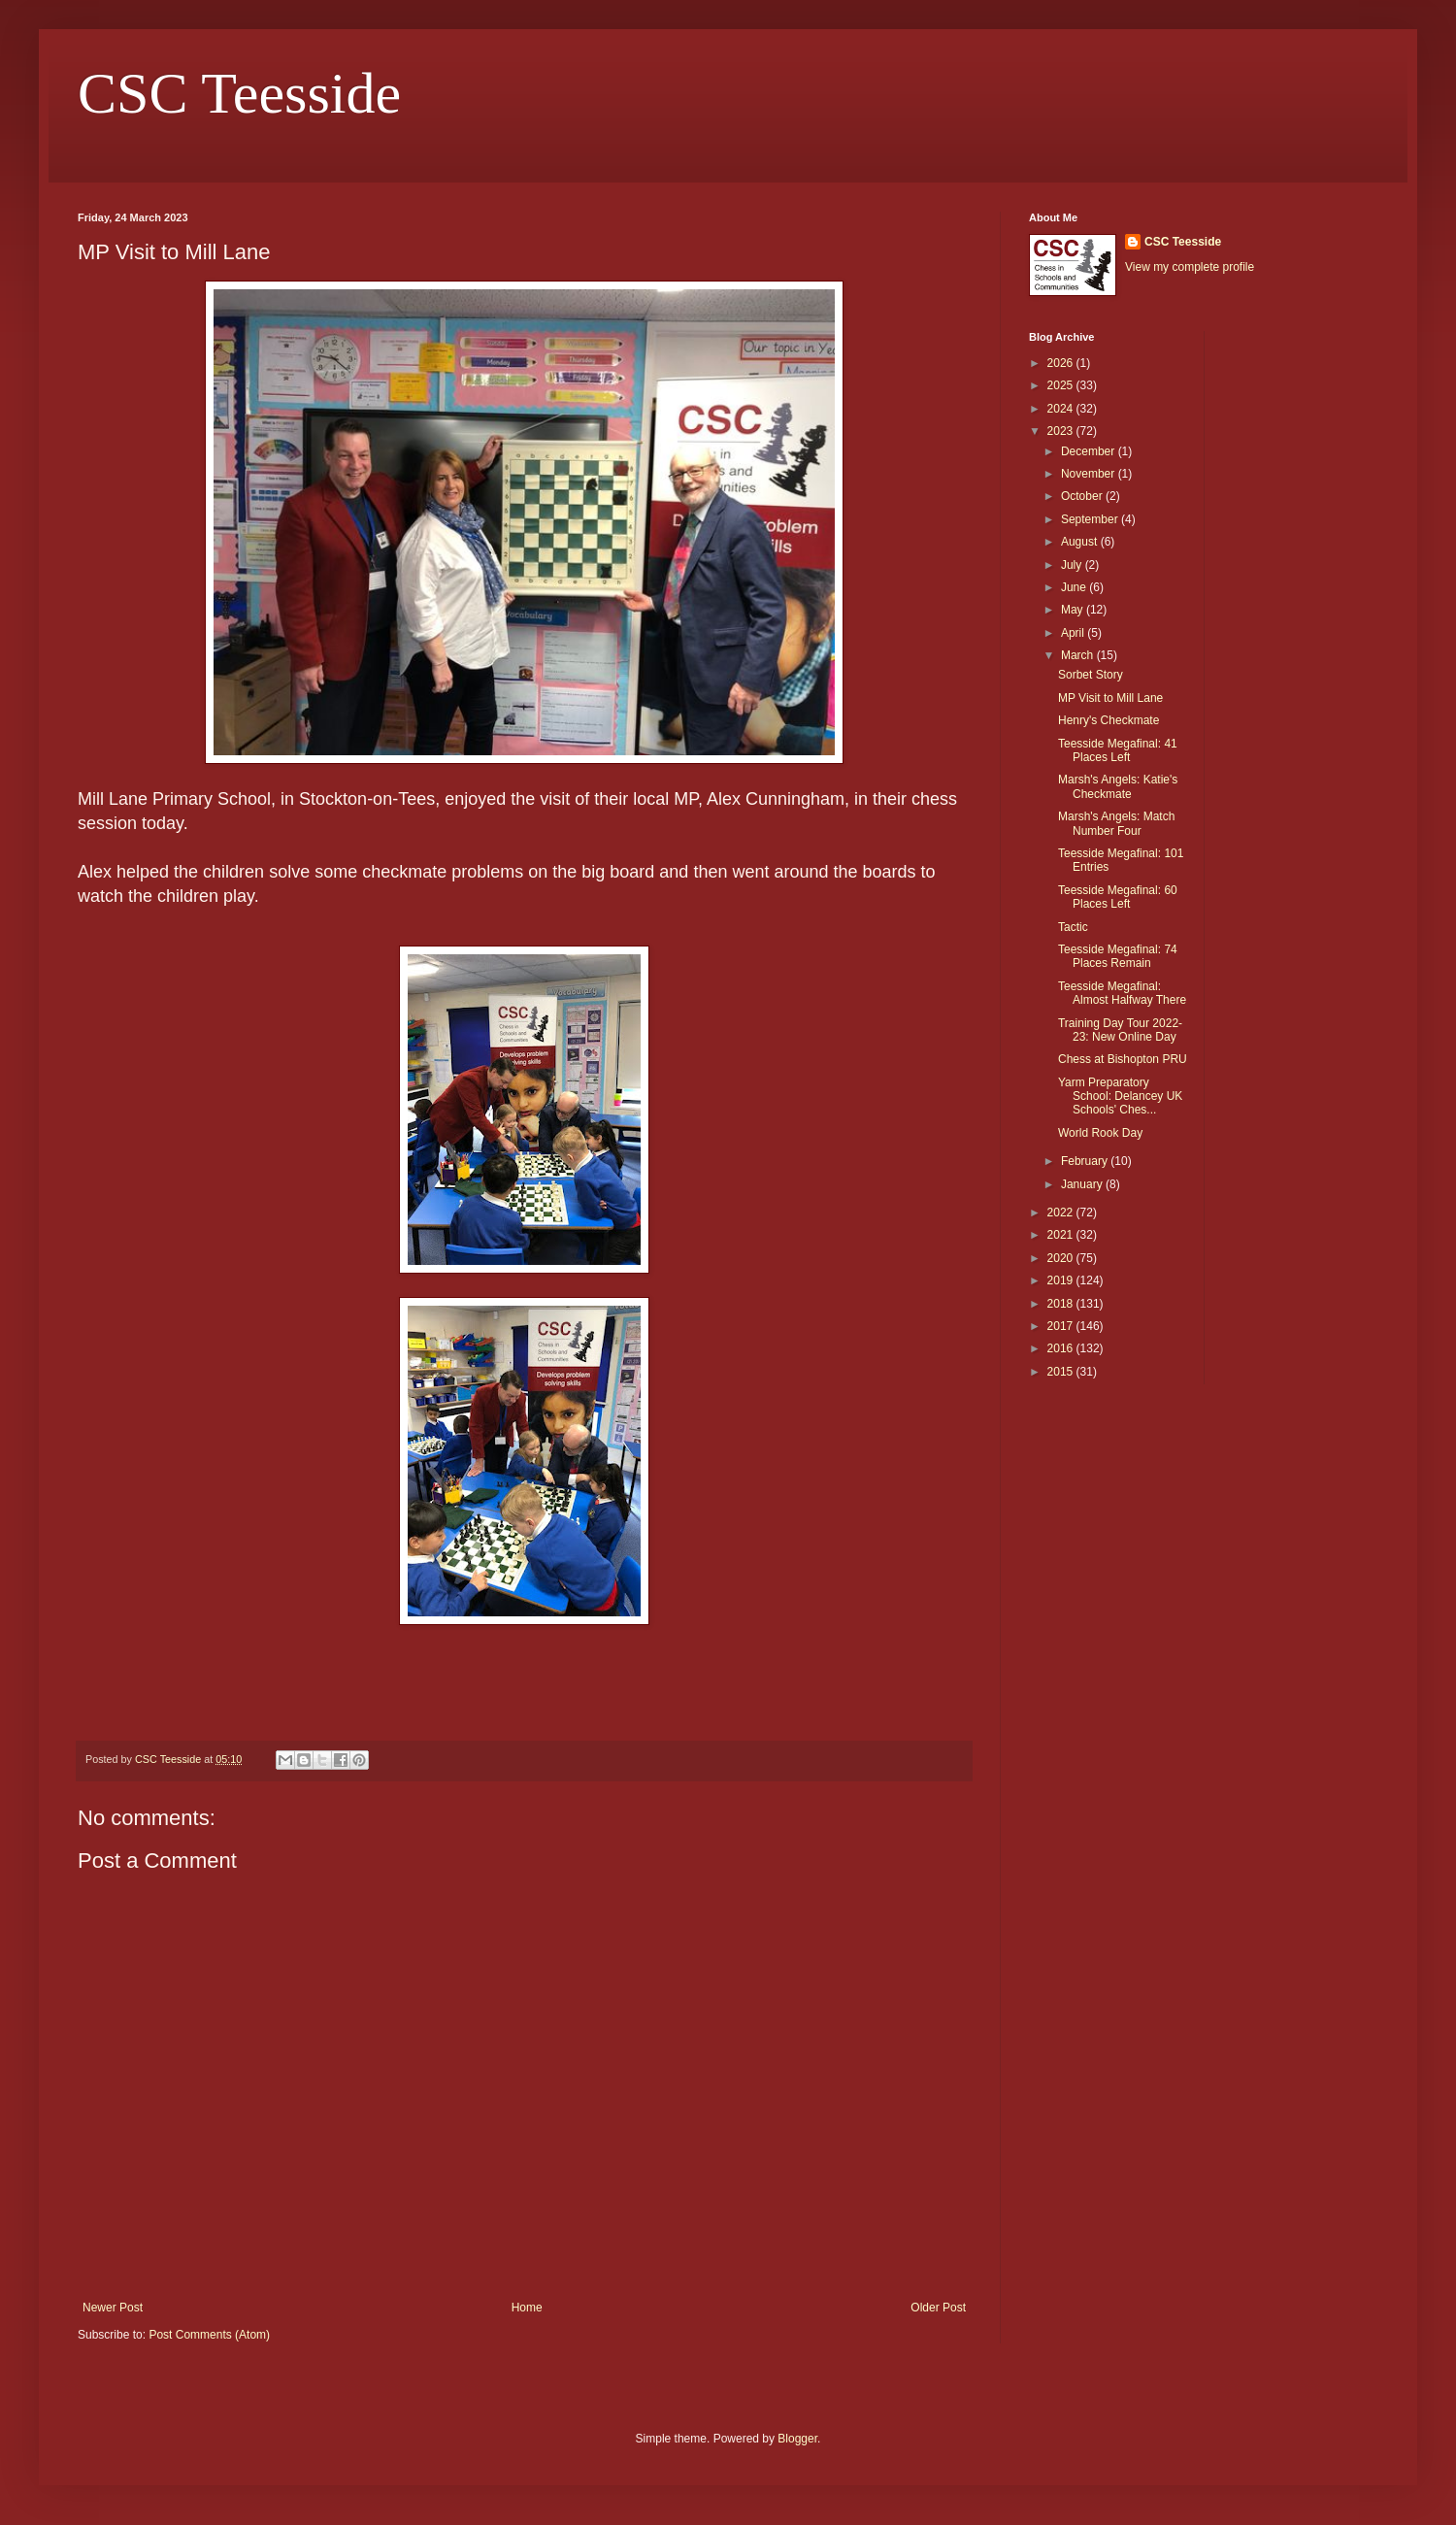 The image size is (1456, 2525). I want to click on 2016, so click(1061, 1348).